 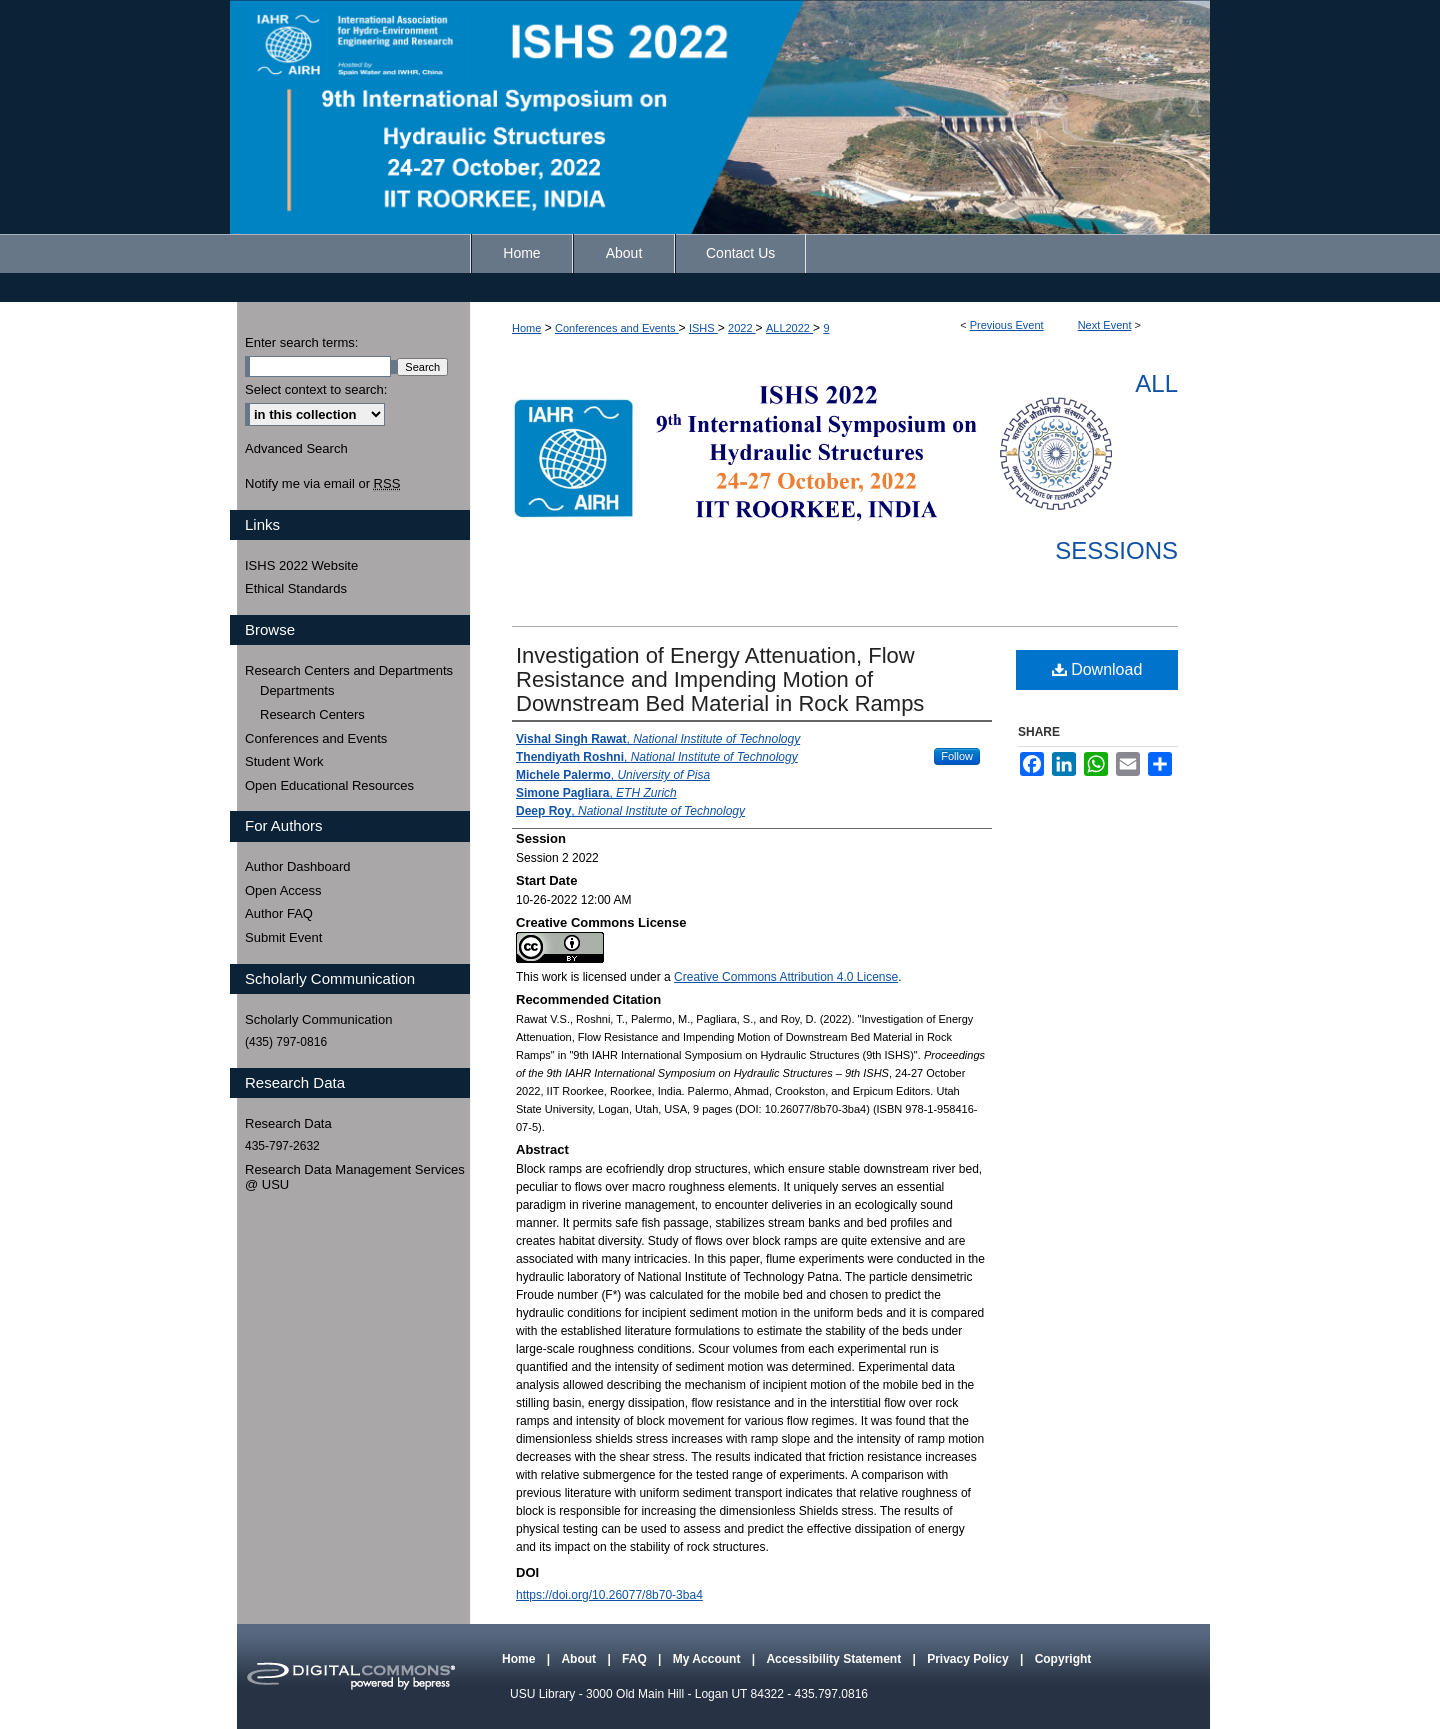 I want to click on Ethical Standards, so click(x=296, y=588).